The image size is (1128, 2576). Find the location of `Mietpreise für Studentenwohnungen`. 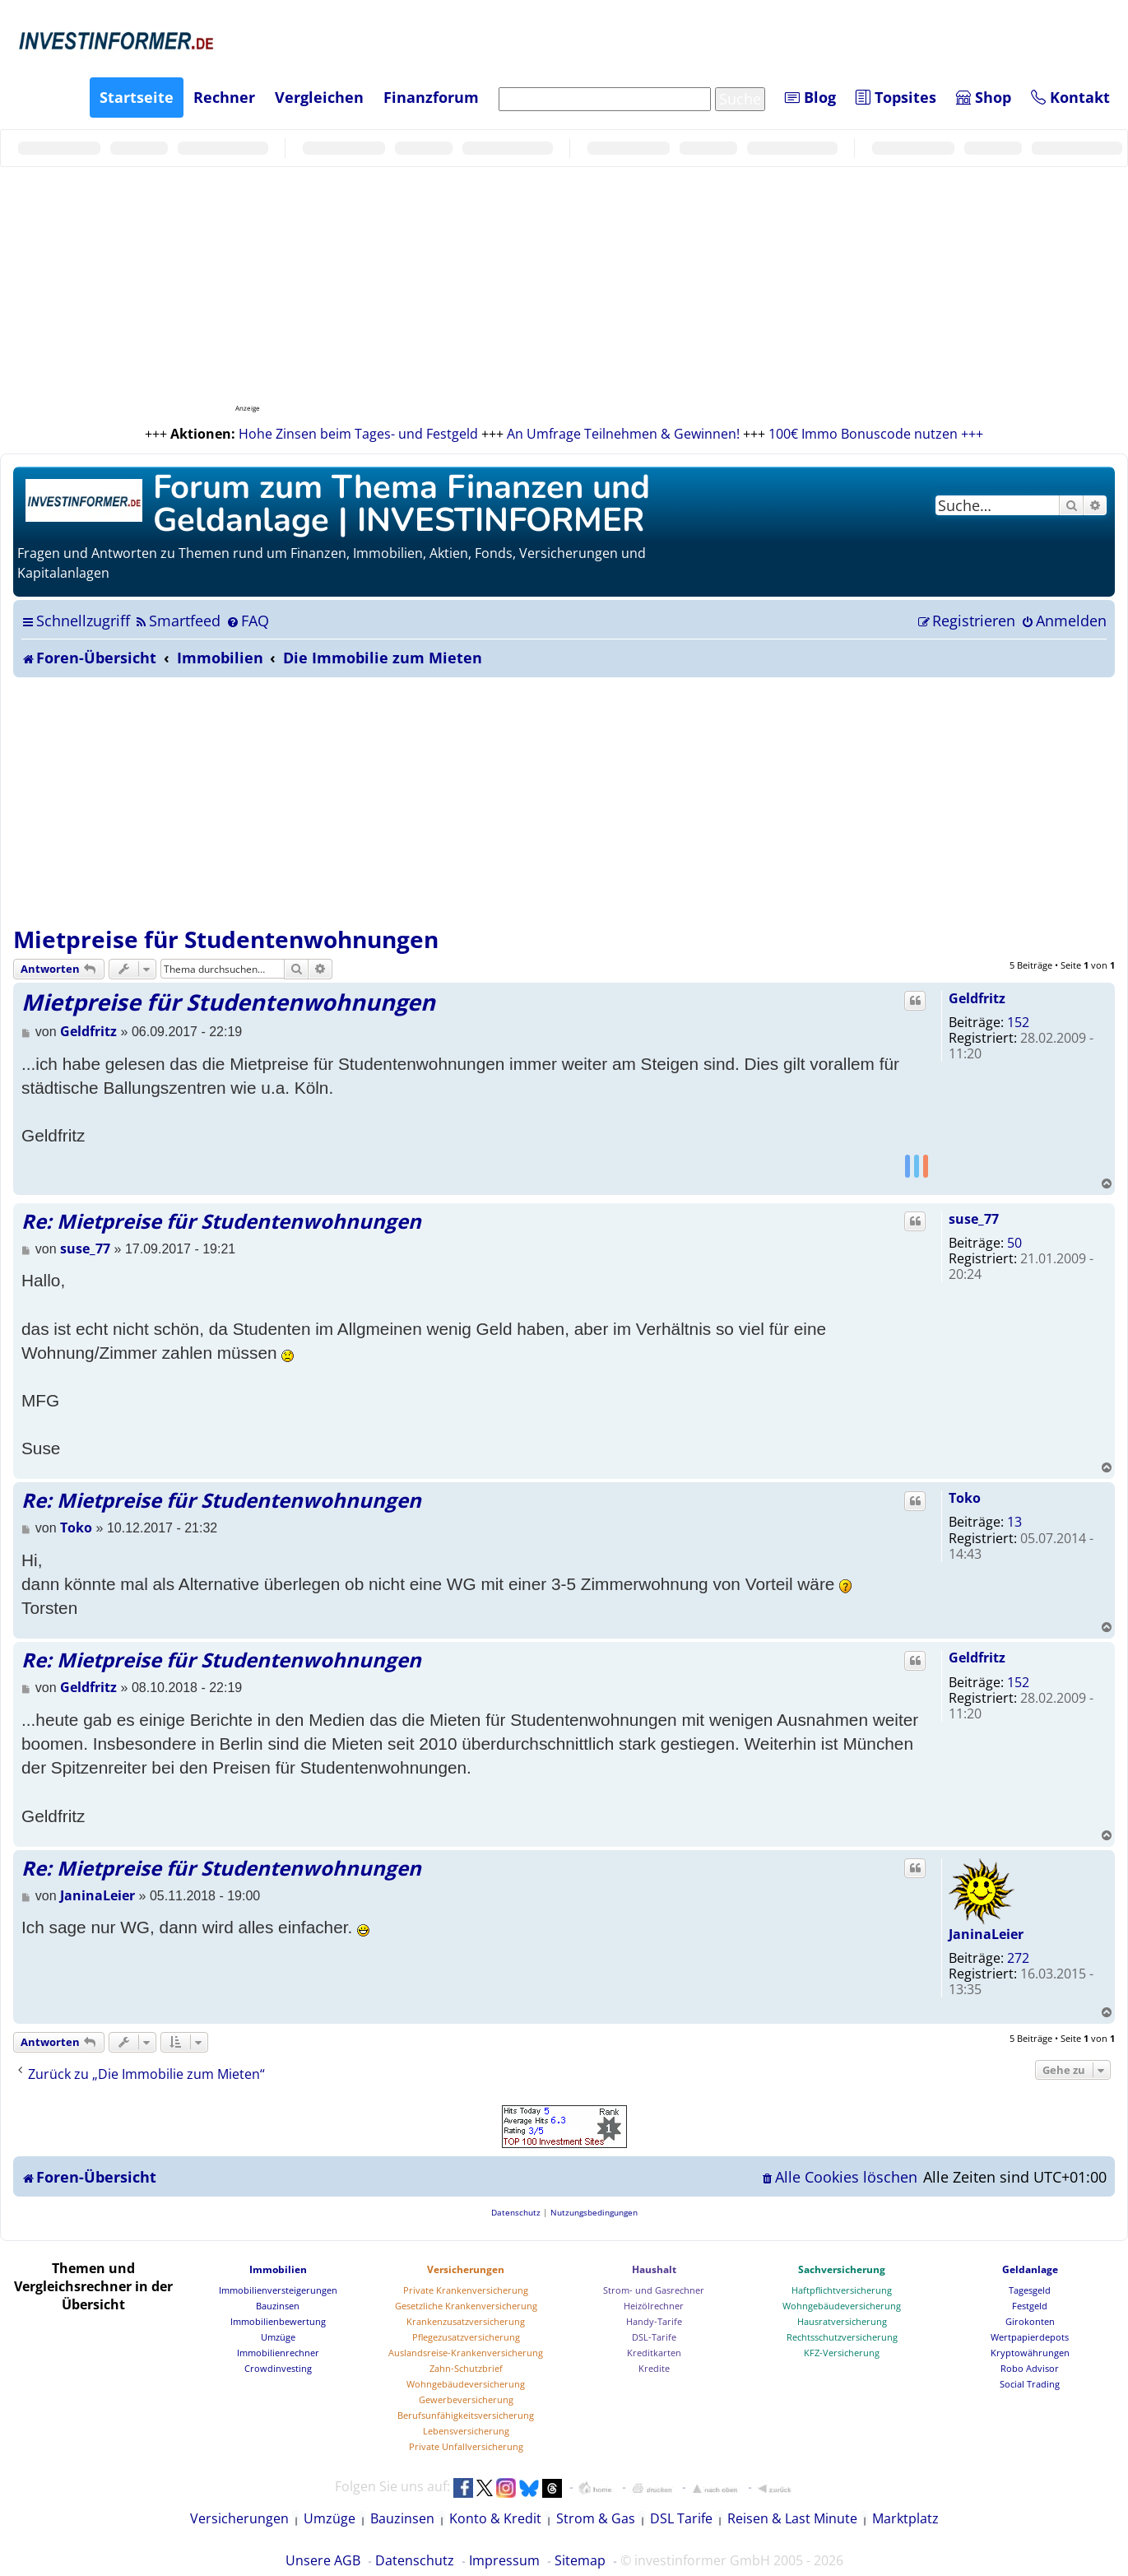

Mietpreise für Studentenwohnungen is located at coordinates (226, 939).